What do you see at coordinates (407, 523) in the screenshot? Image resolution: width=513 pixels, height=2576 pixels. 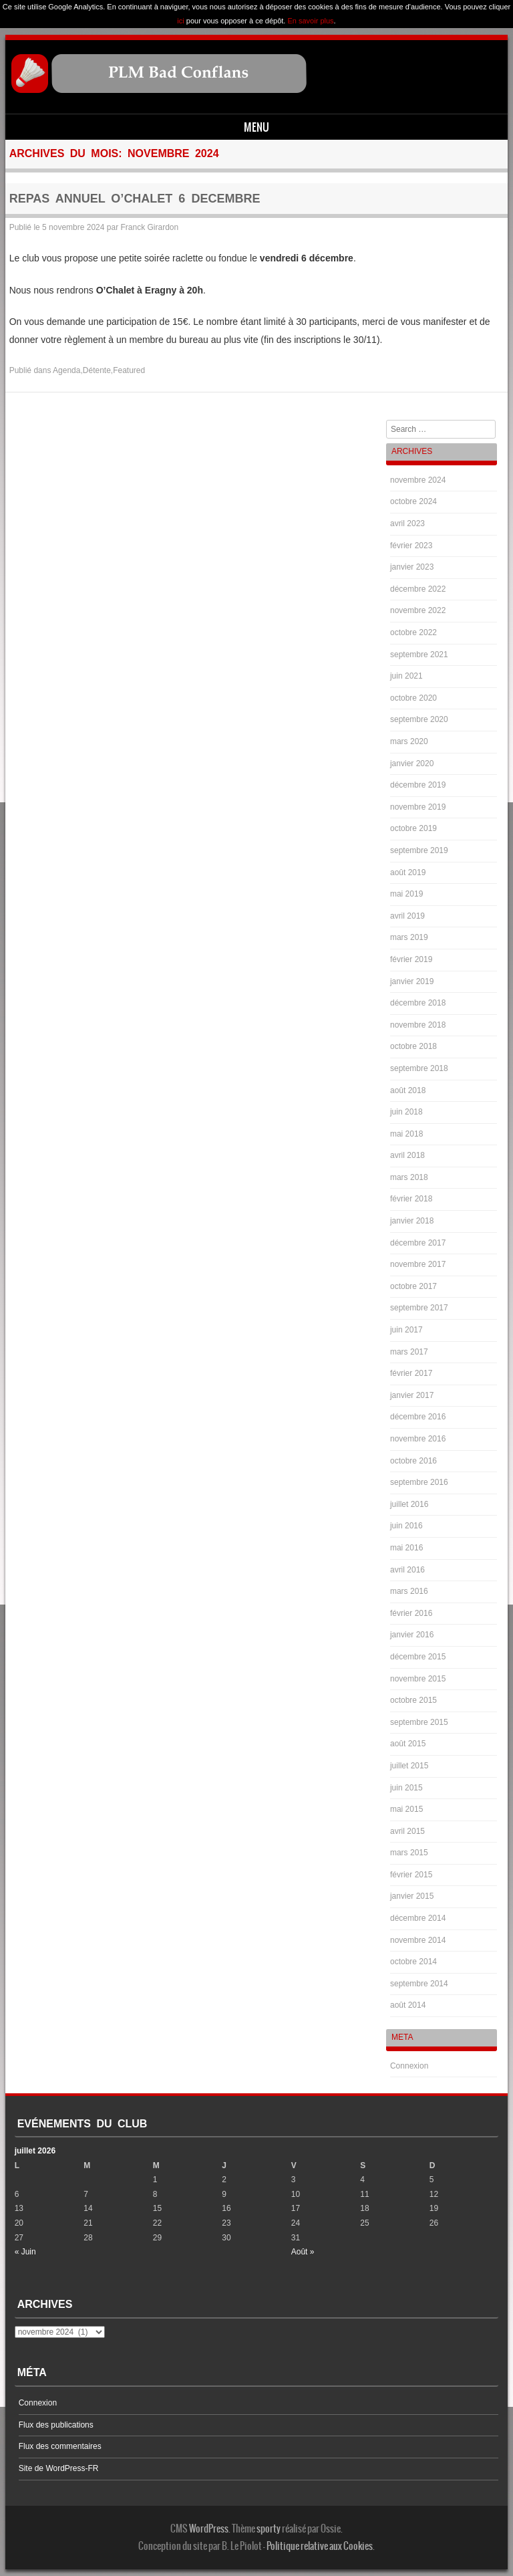 I see `avril 2023` at bounding box center [407, 523].